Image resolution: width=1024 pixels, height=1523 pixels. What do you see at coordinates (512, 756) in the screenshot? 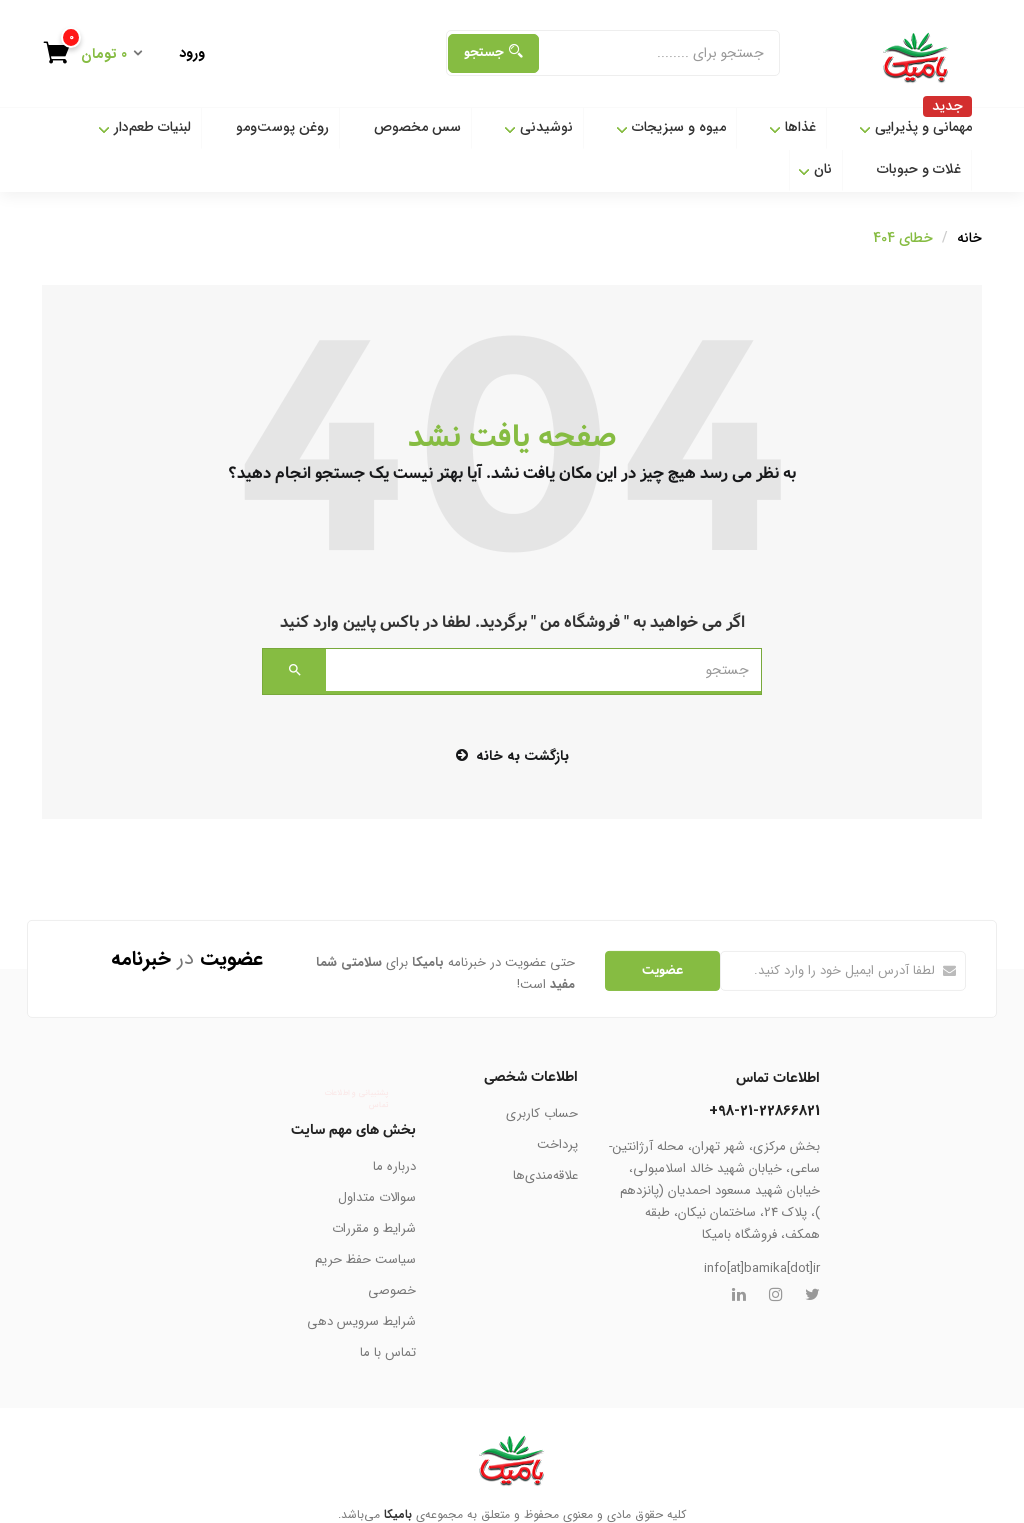
I see `بازگشت به خانه` at bounding box center [512, 756].